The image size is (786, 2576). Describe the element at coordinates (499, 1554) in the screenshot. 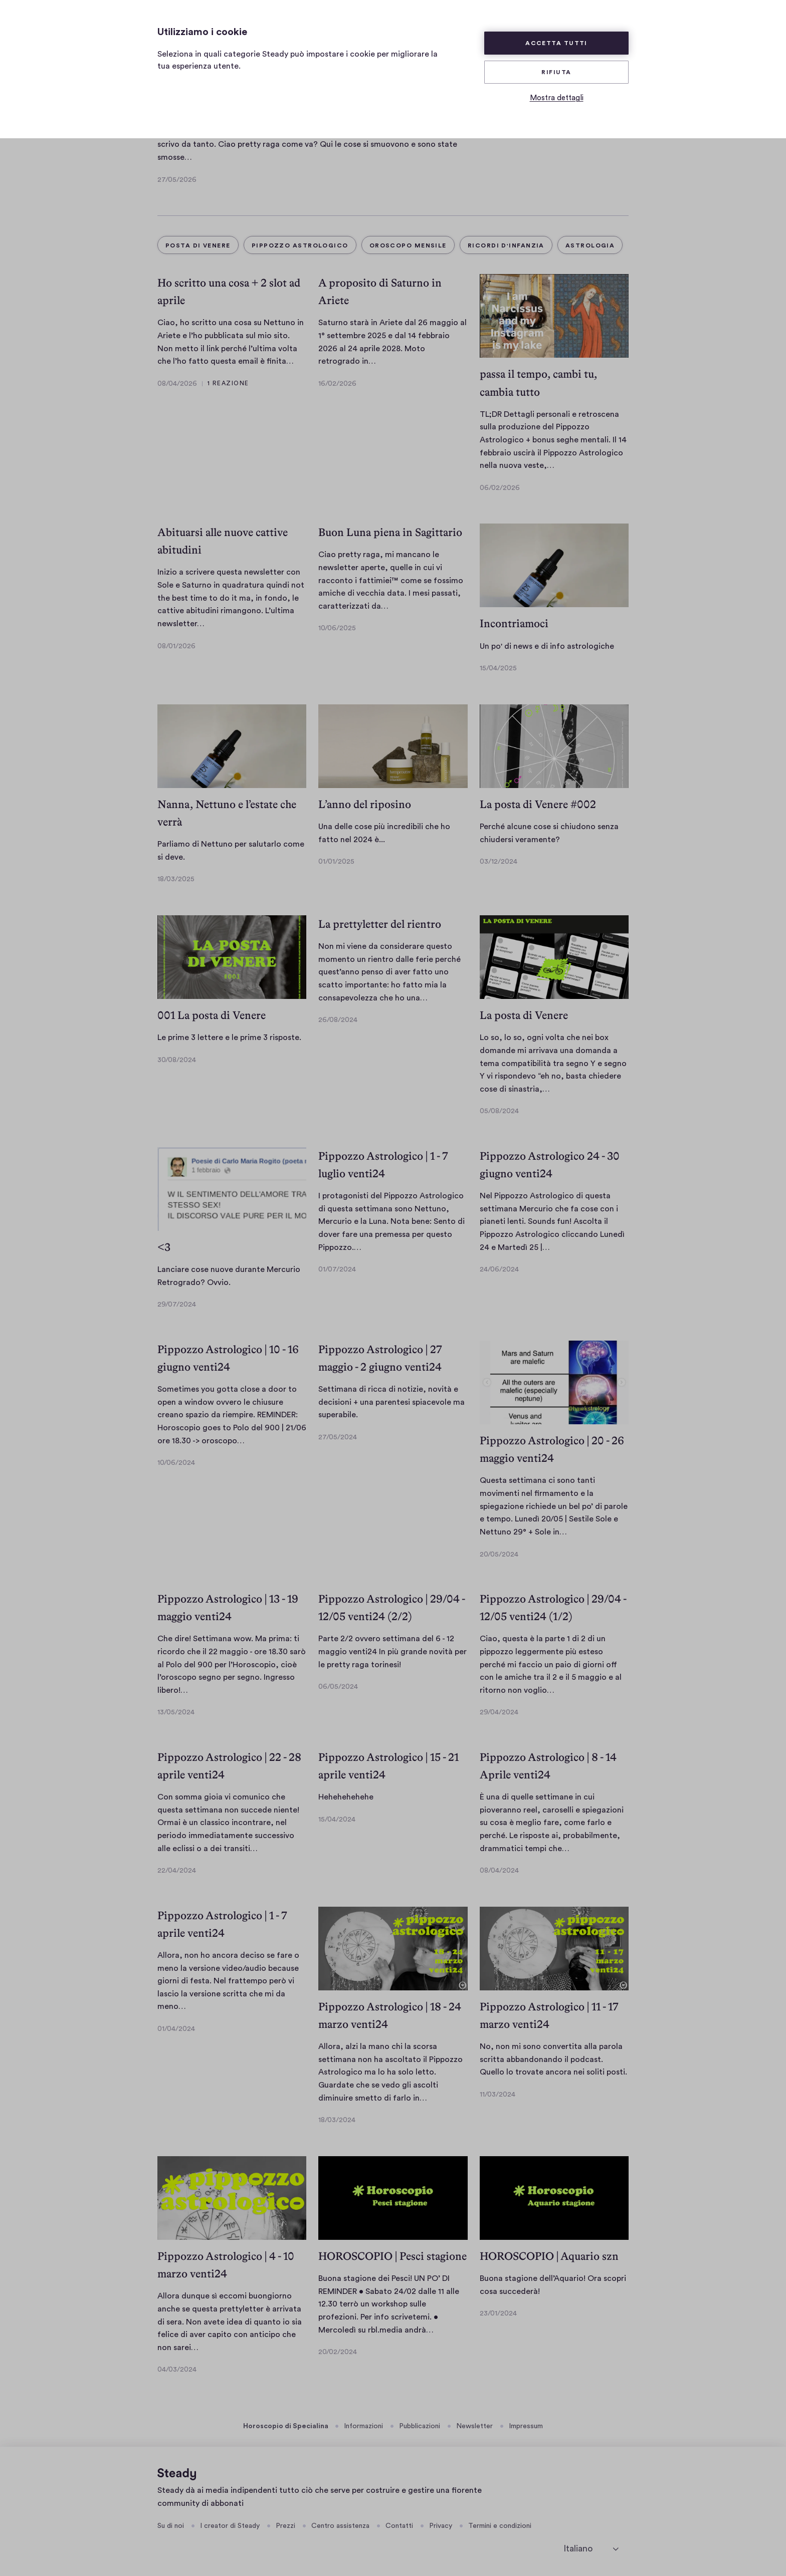

I see `20/05/2024` at that location.